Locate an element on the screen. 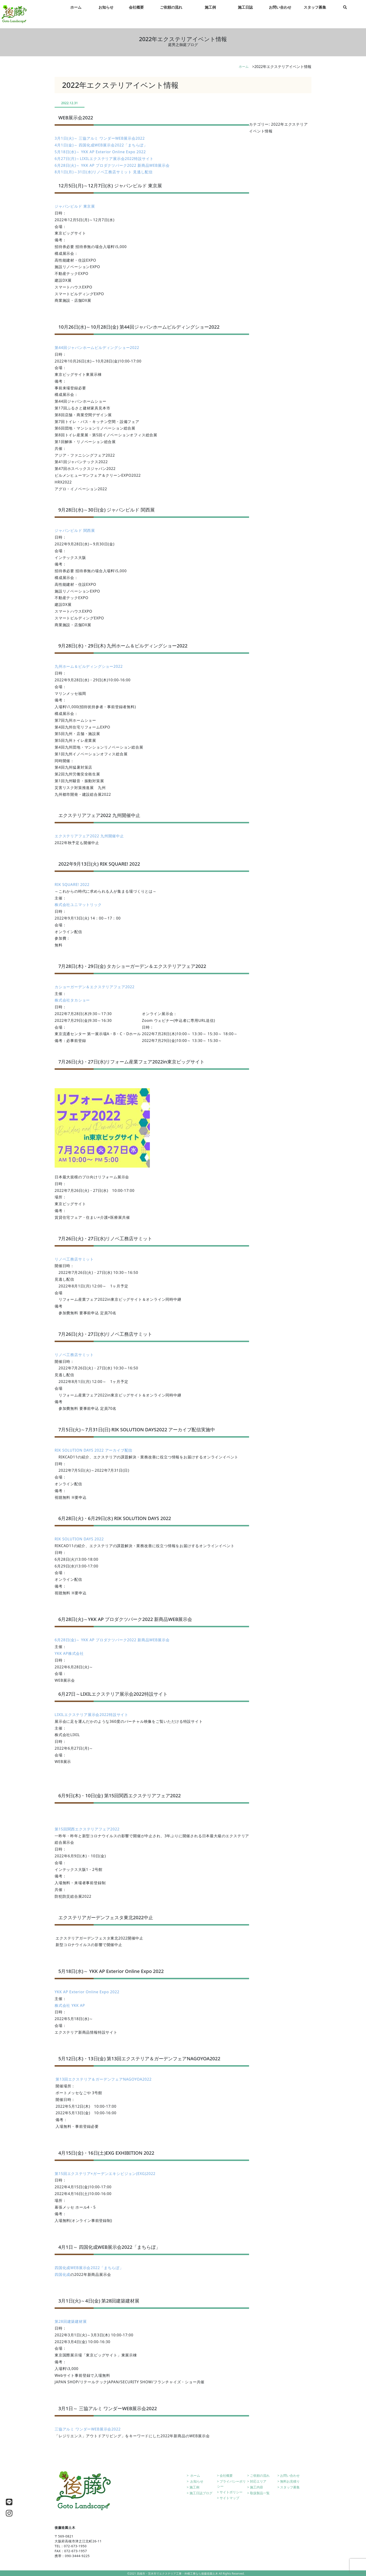 The height and width of the screenshot is (2576, 366). 三協アルミ ワンダーWEB展示会2022 is located at coordinates (88, 2429).